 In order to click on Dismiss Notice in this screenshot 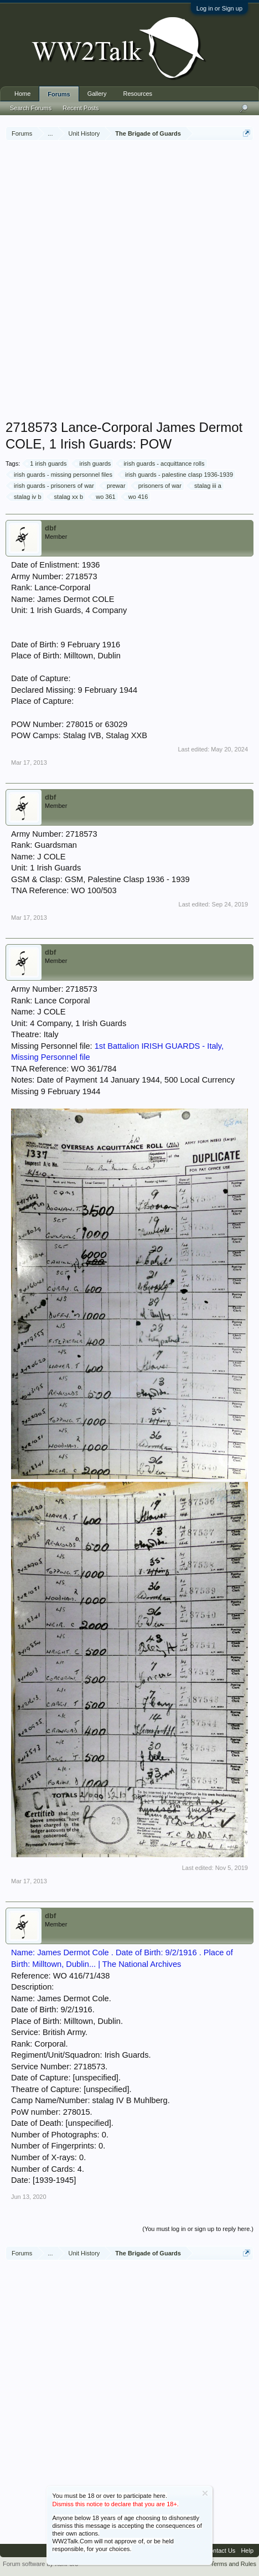, I will do `click(205, 2493)`.